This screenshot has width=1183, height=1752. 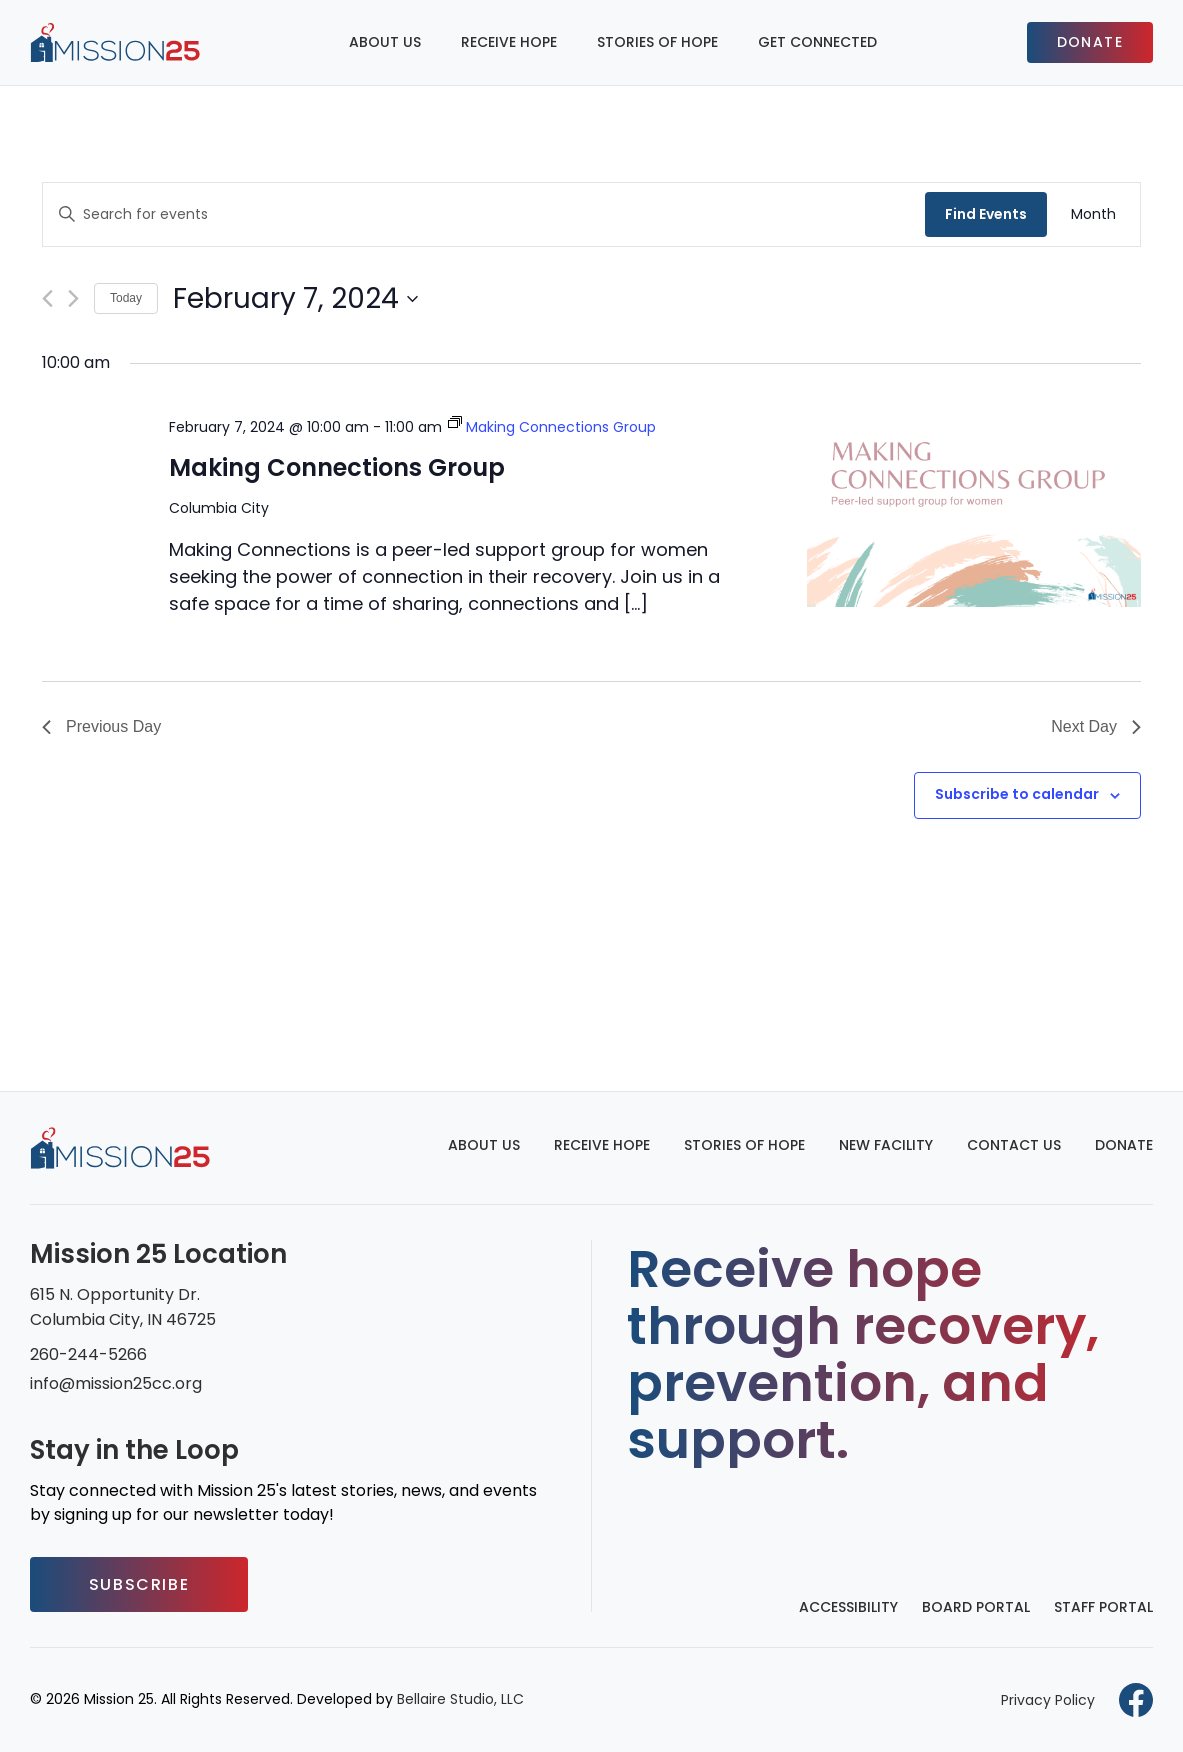 What do you see at coordinates (886, 1145) in the screenshot?
I see `New Facility` at bounding box center [886, 1145].